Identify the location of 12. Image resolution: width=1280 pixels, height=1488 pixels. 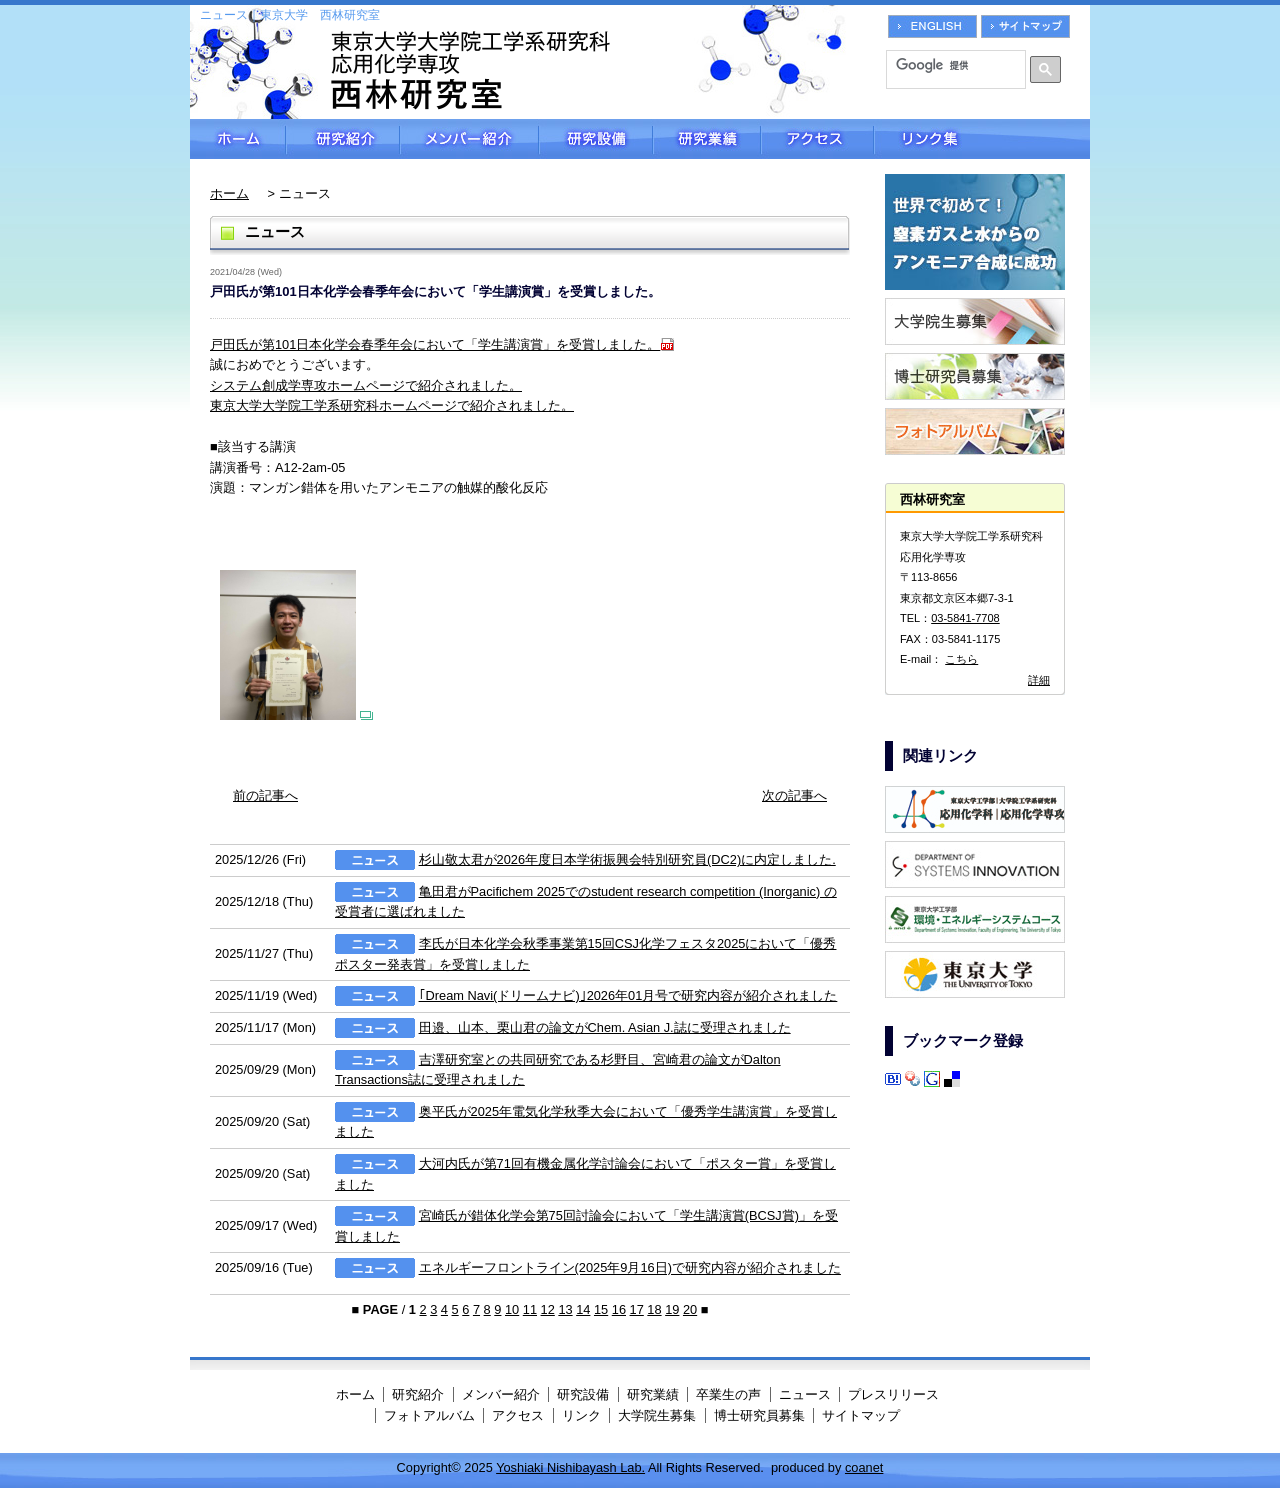
(548, 1309).